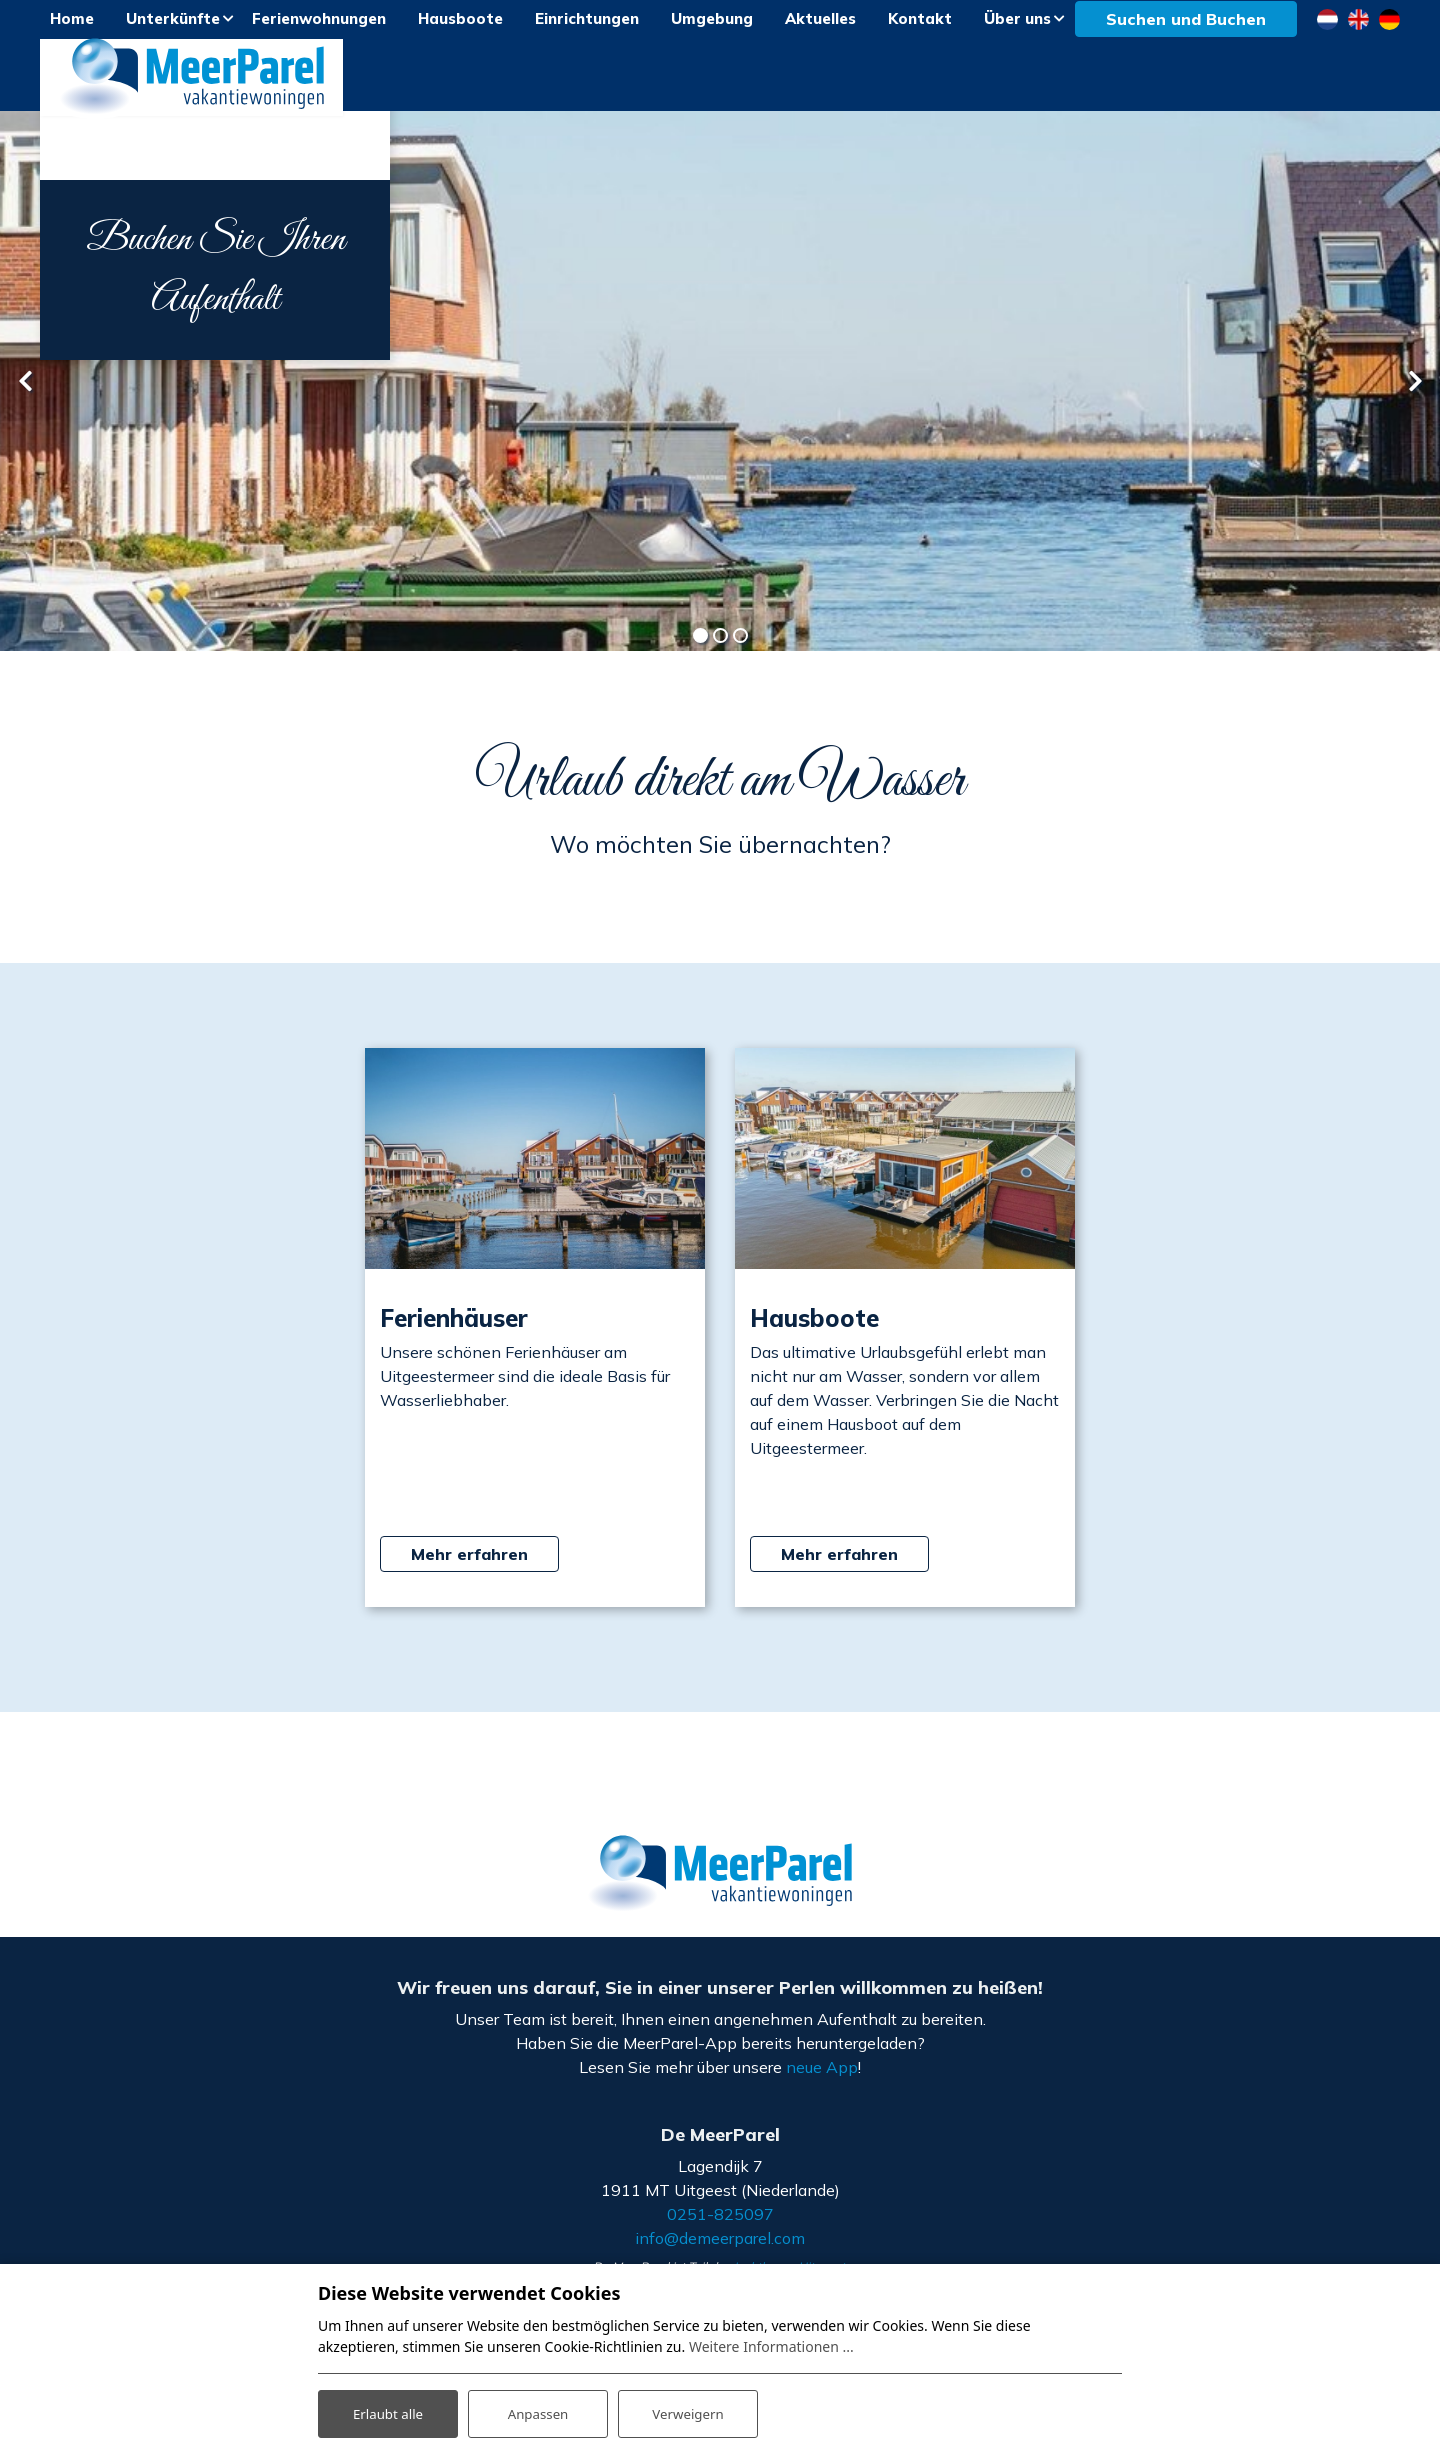 The width and height of the screenshot is (1440, 2463). What do you see at coordinates (700, 654) in the screenshot?
I see `[button]` at bounding box center [700, 654].